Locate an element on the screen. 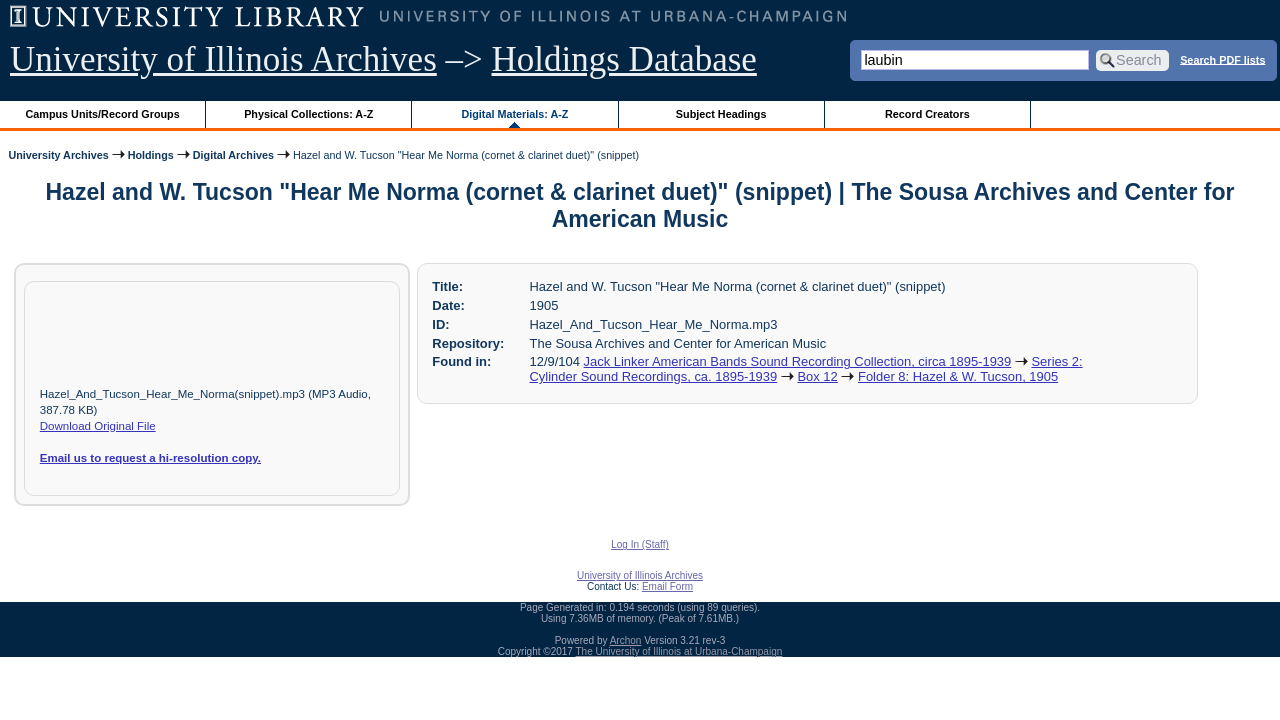  Record Creators is located at coordinates (927, 114).